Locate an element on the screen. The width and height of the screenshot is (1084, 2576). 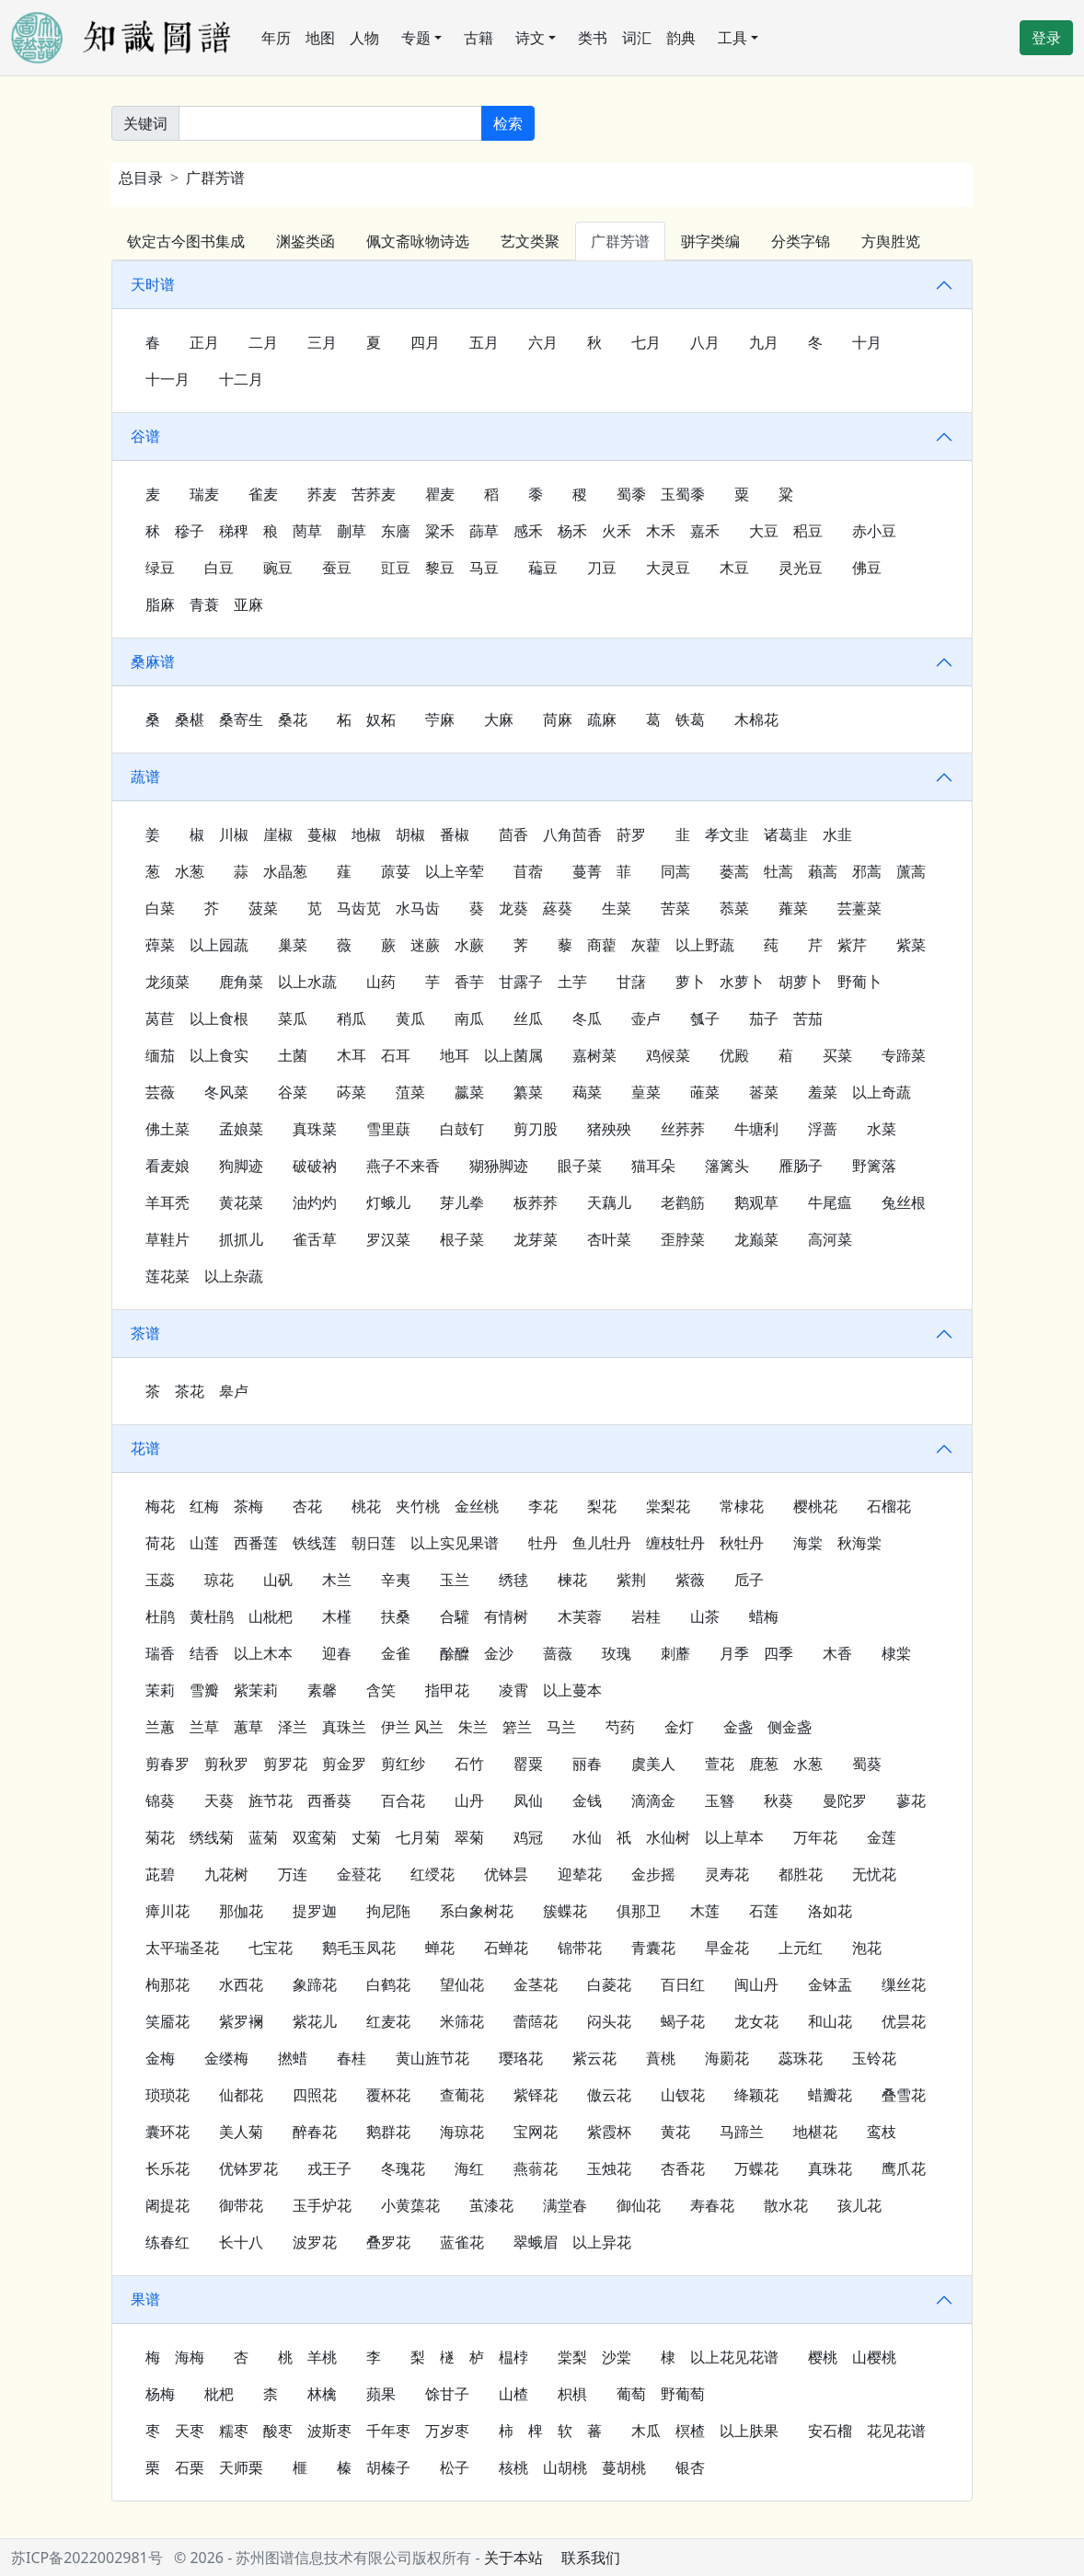
蔬谱 is located at coordinates (145, 776).